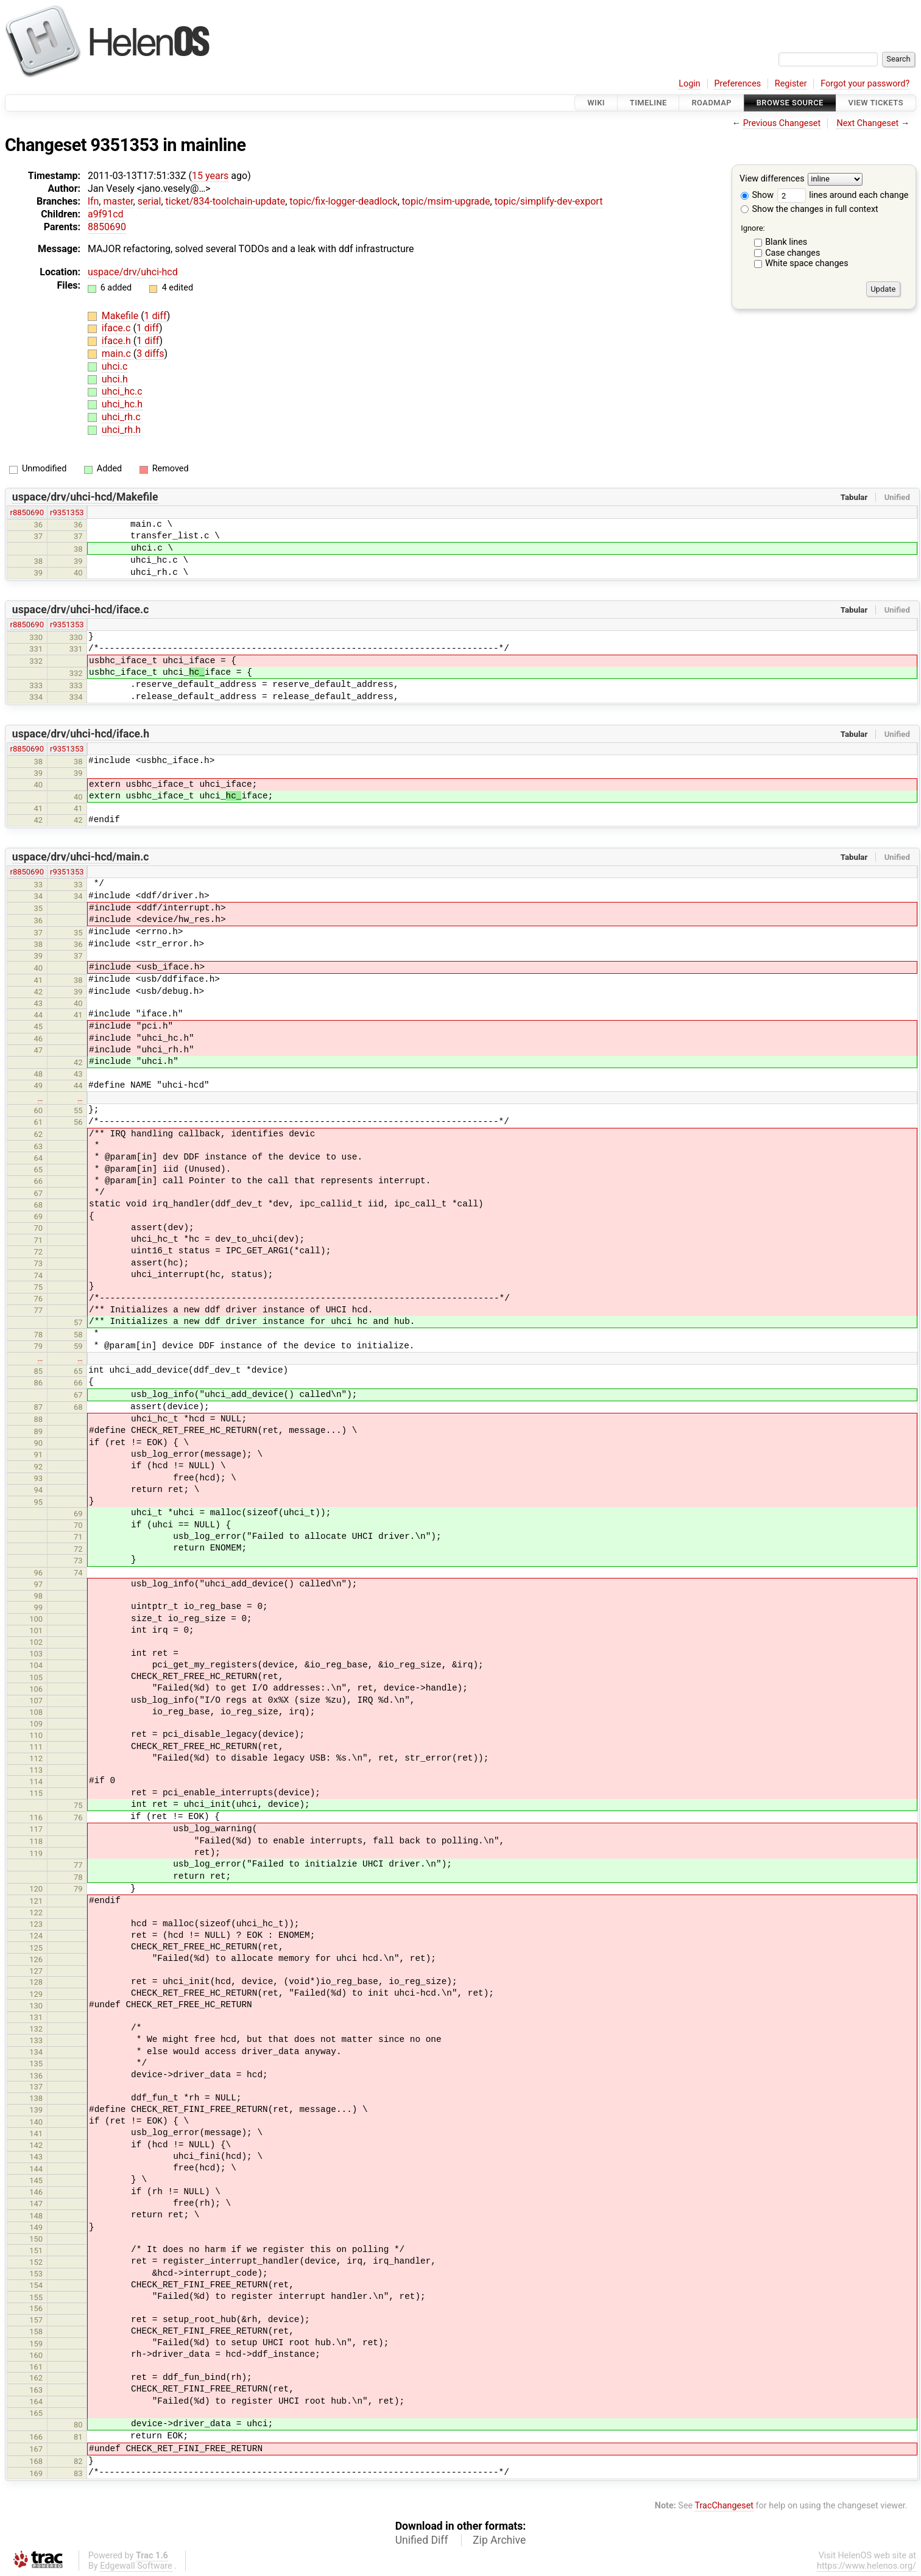 This screenshot has height=2576, width=921. What do you see at coordinates (843, 195) in the screenshot?
I see `lines around each change` at bounding box center [843, 195].